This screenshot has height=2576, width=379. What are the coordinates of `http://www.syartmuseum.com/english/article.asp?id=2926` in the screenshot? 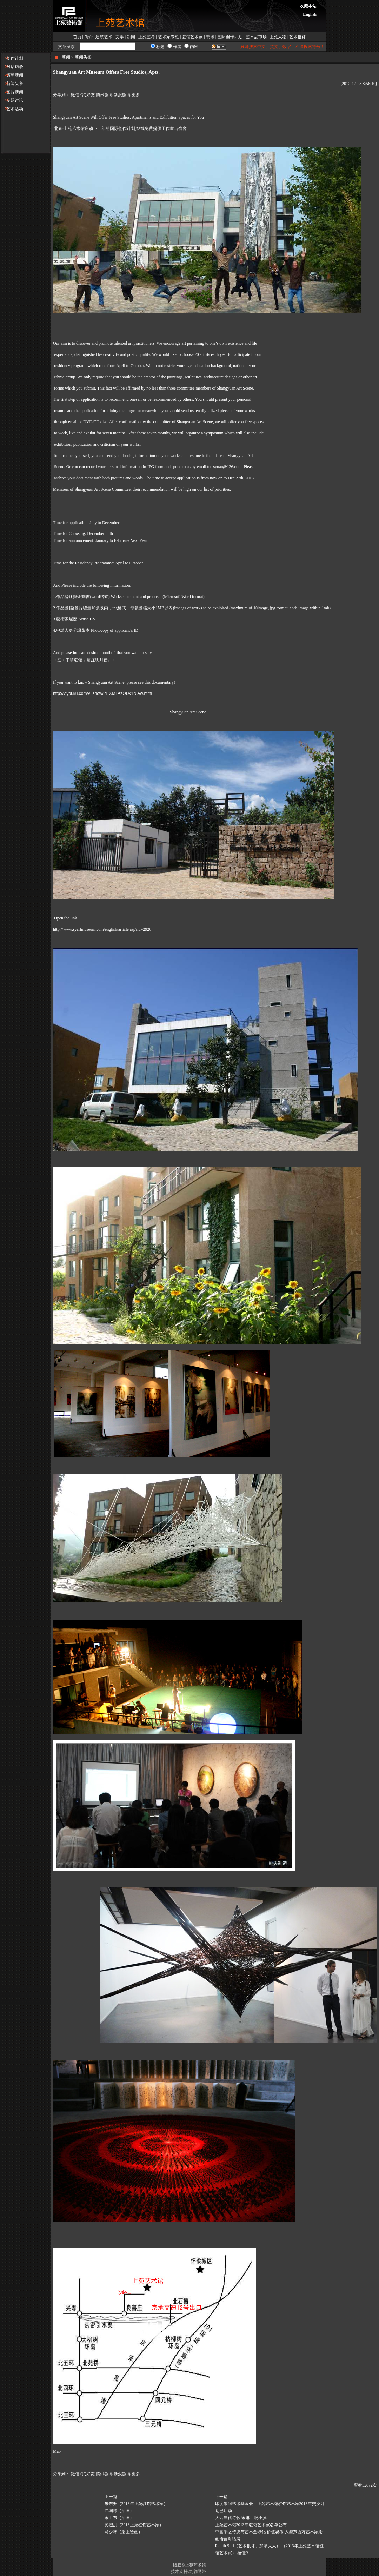 It's located at (102, 929).